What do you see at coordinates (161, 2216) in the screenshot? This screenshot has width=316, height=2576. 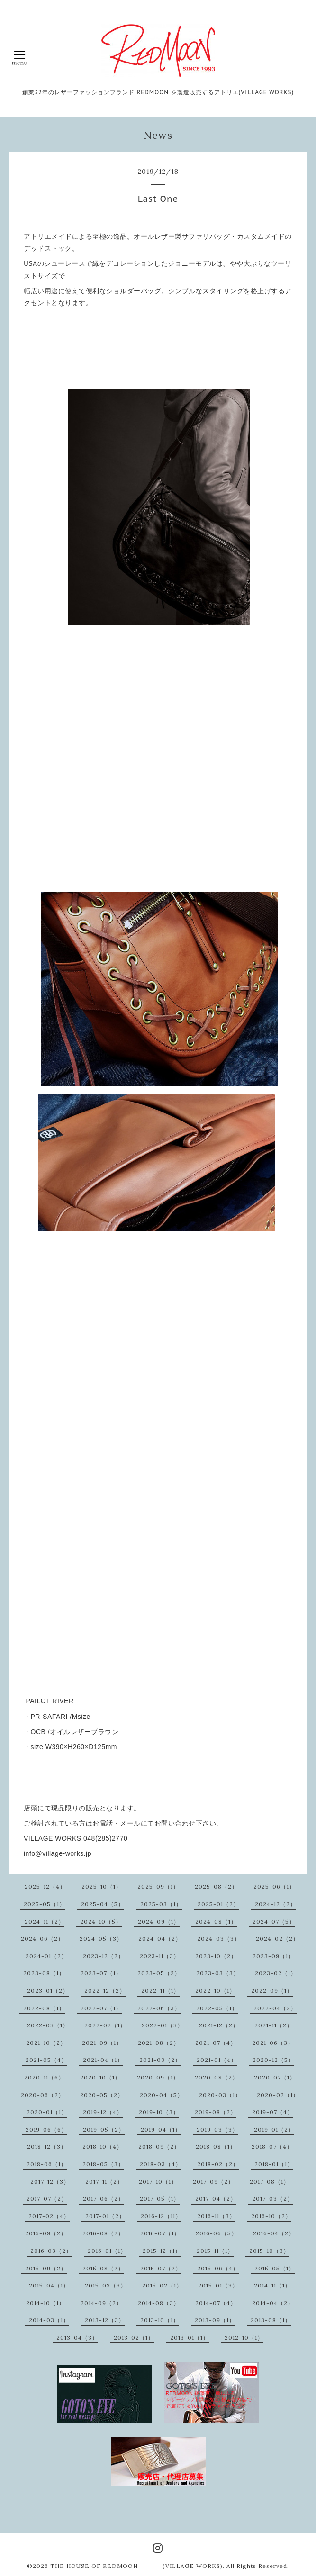 I see `2016-12（11）` at bounding box center [161, 2216].